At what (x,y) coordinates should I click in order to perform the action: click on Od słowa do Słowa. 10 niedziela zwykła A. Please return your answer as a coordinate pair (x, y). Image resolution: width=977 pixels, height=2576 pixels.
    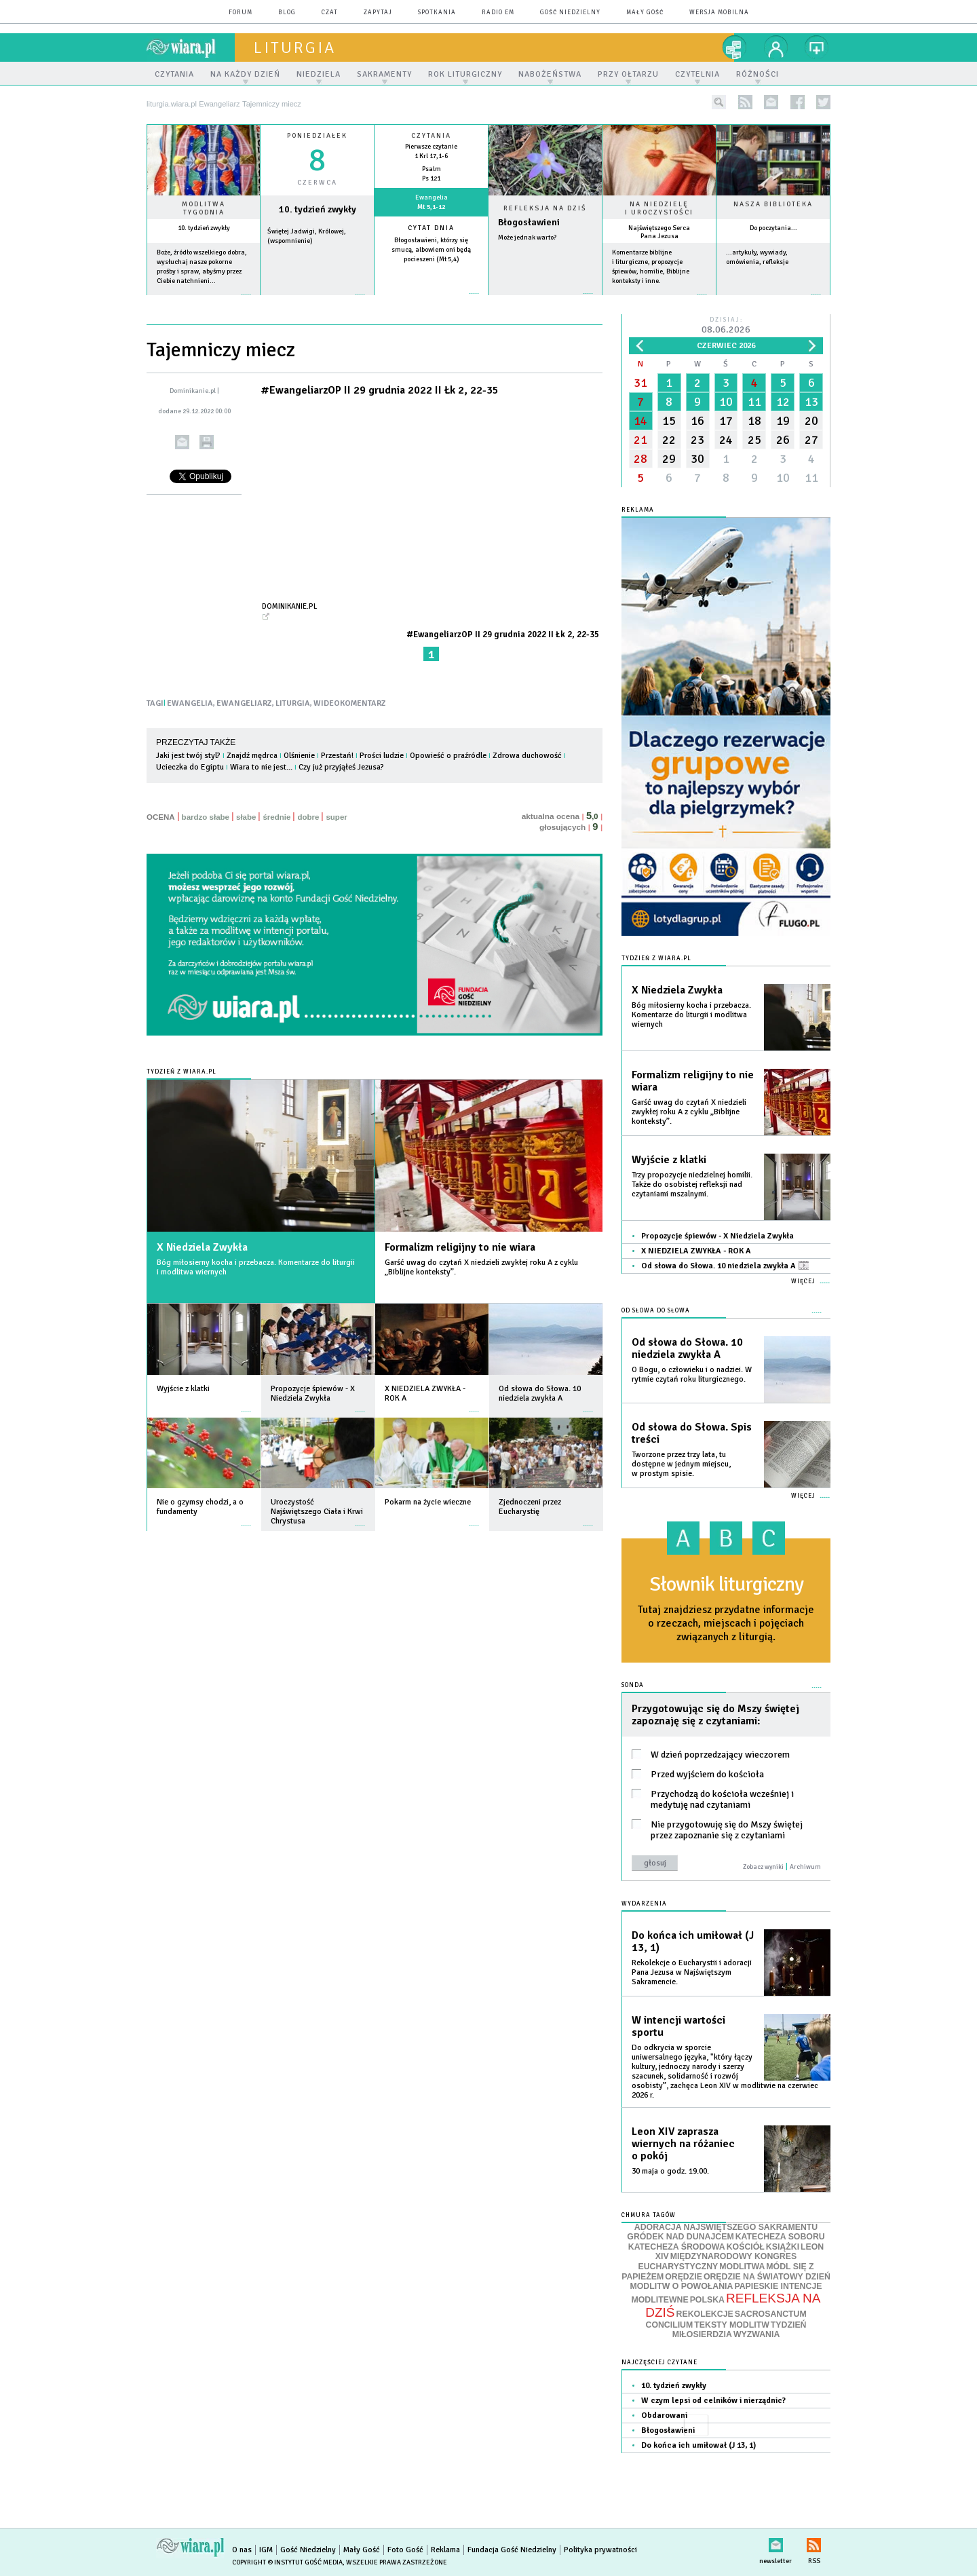
    Looking at the image, I should click on (725, 1266).